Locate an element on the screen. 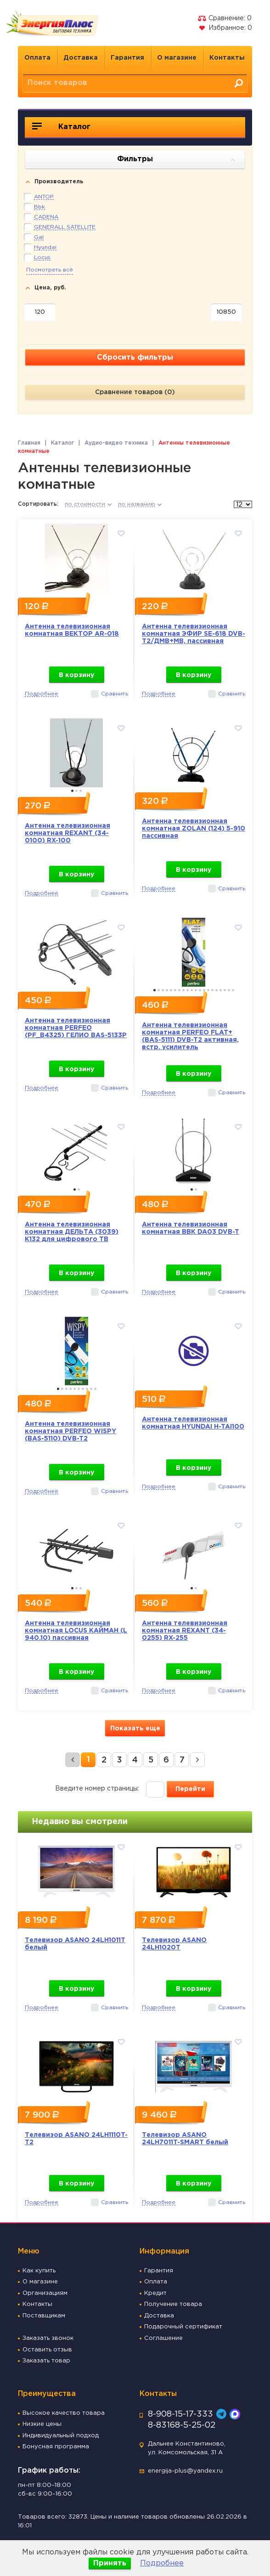 The image size is (270, 2576). Сравнить is located at coordinates (114, 693).